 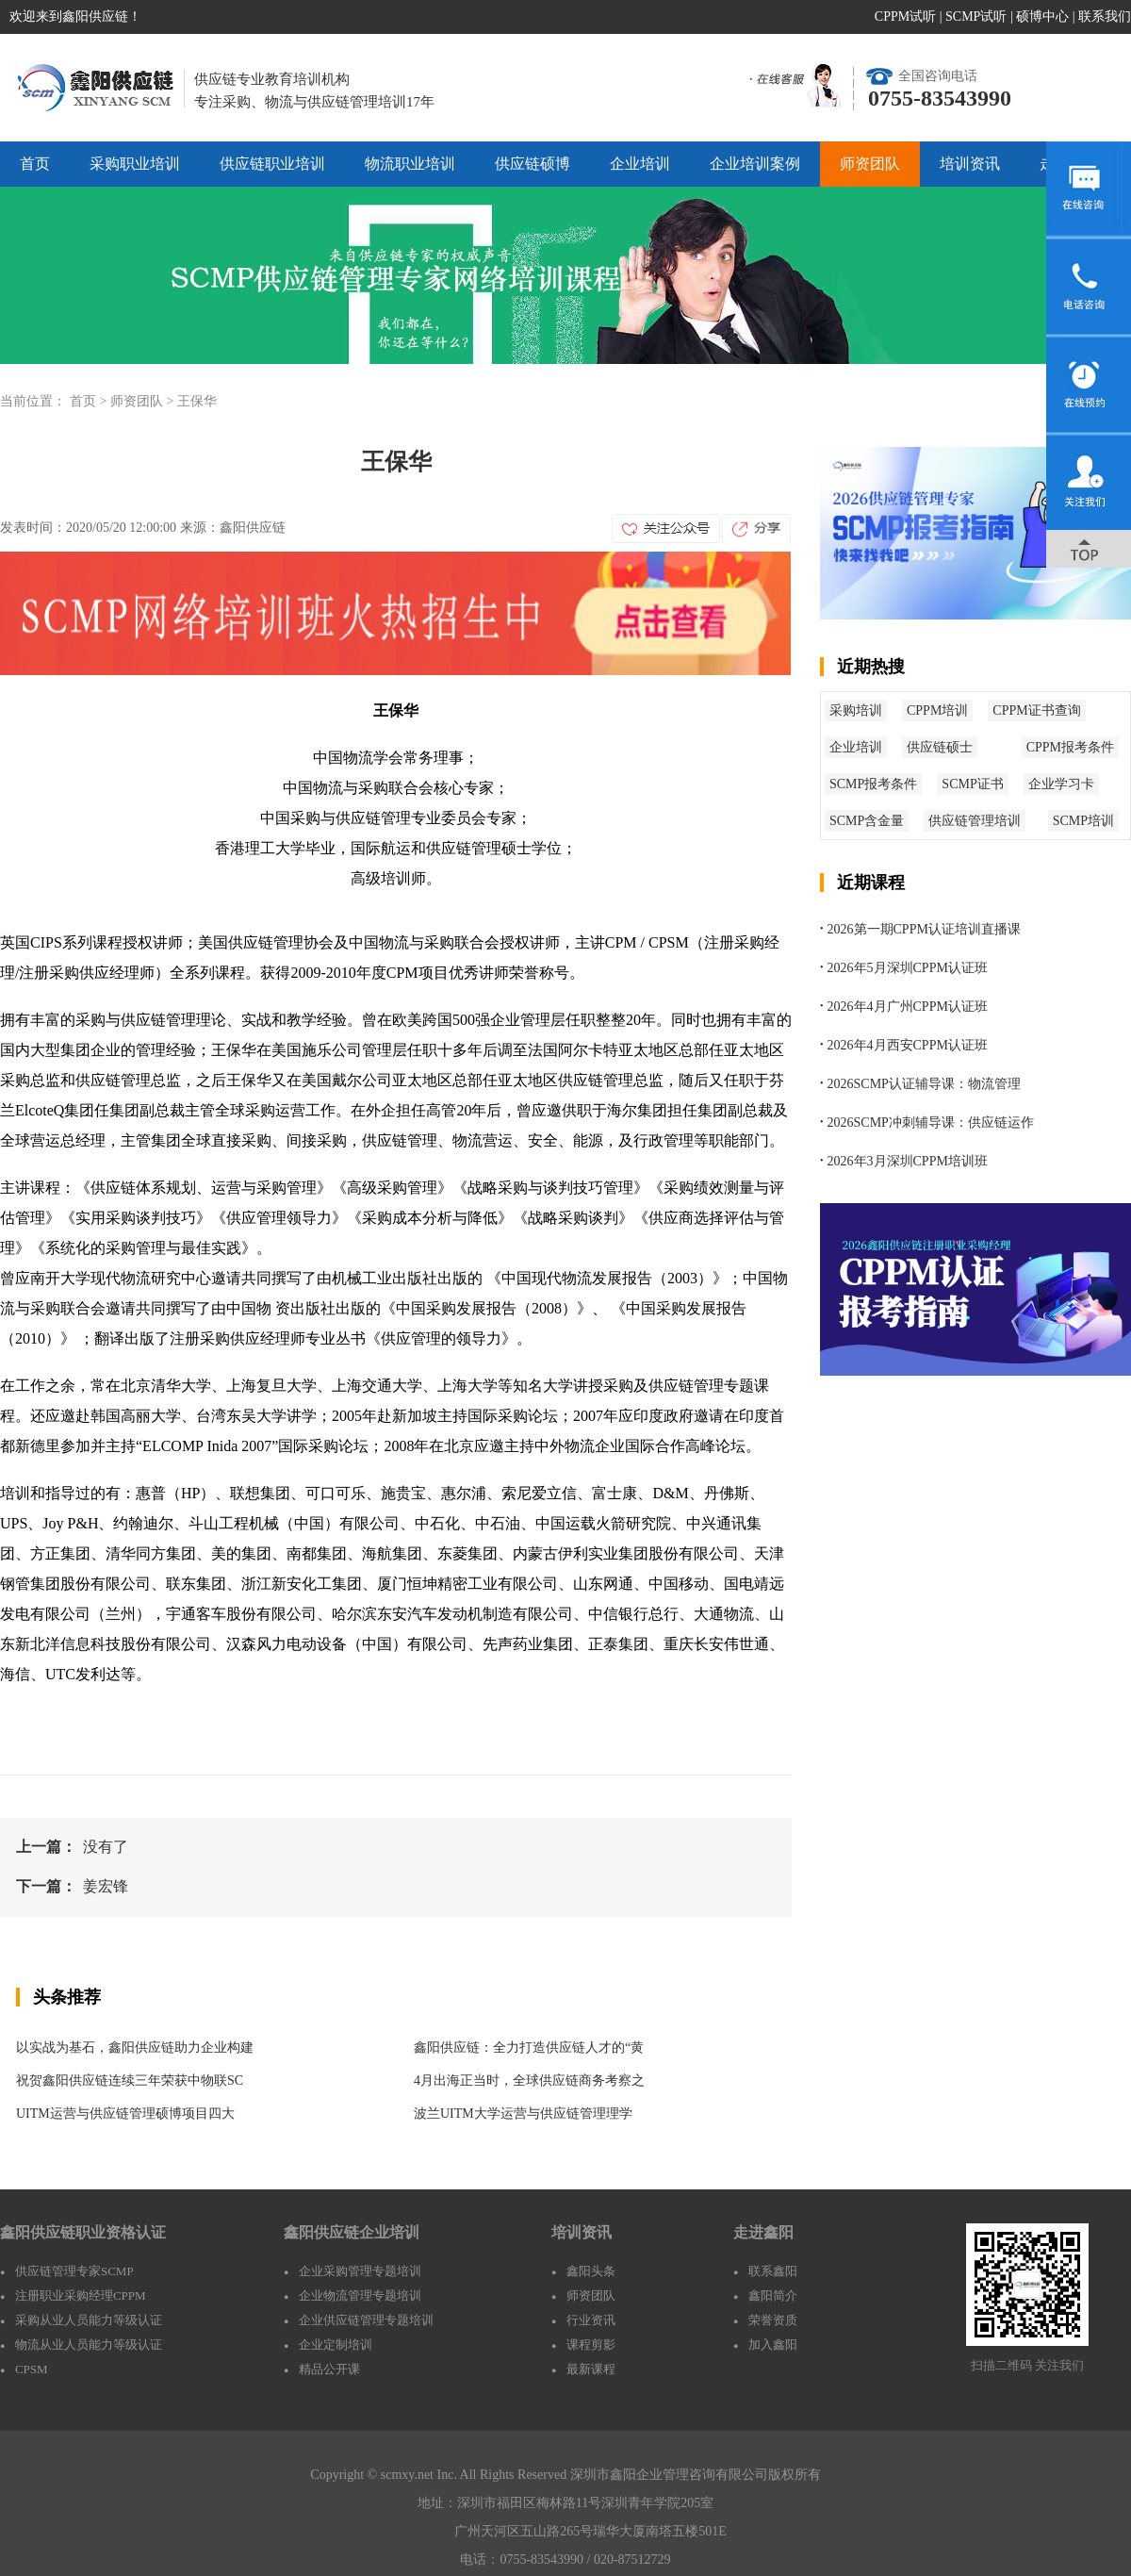 I want to click on 祝贺鑫阳供应链连续三年荣获中物联SC, so click(x=129, y=2080).